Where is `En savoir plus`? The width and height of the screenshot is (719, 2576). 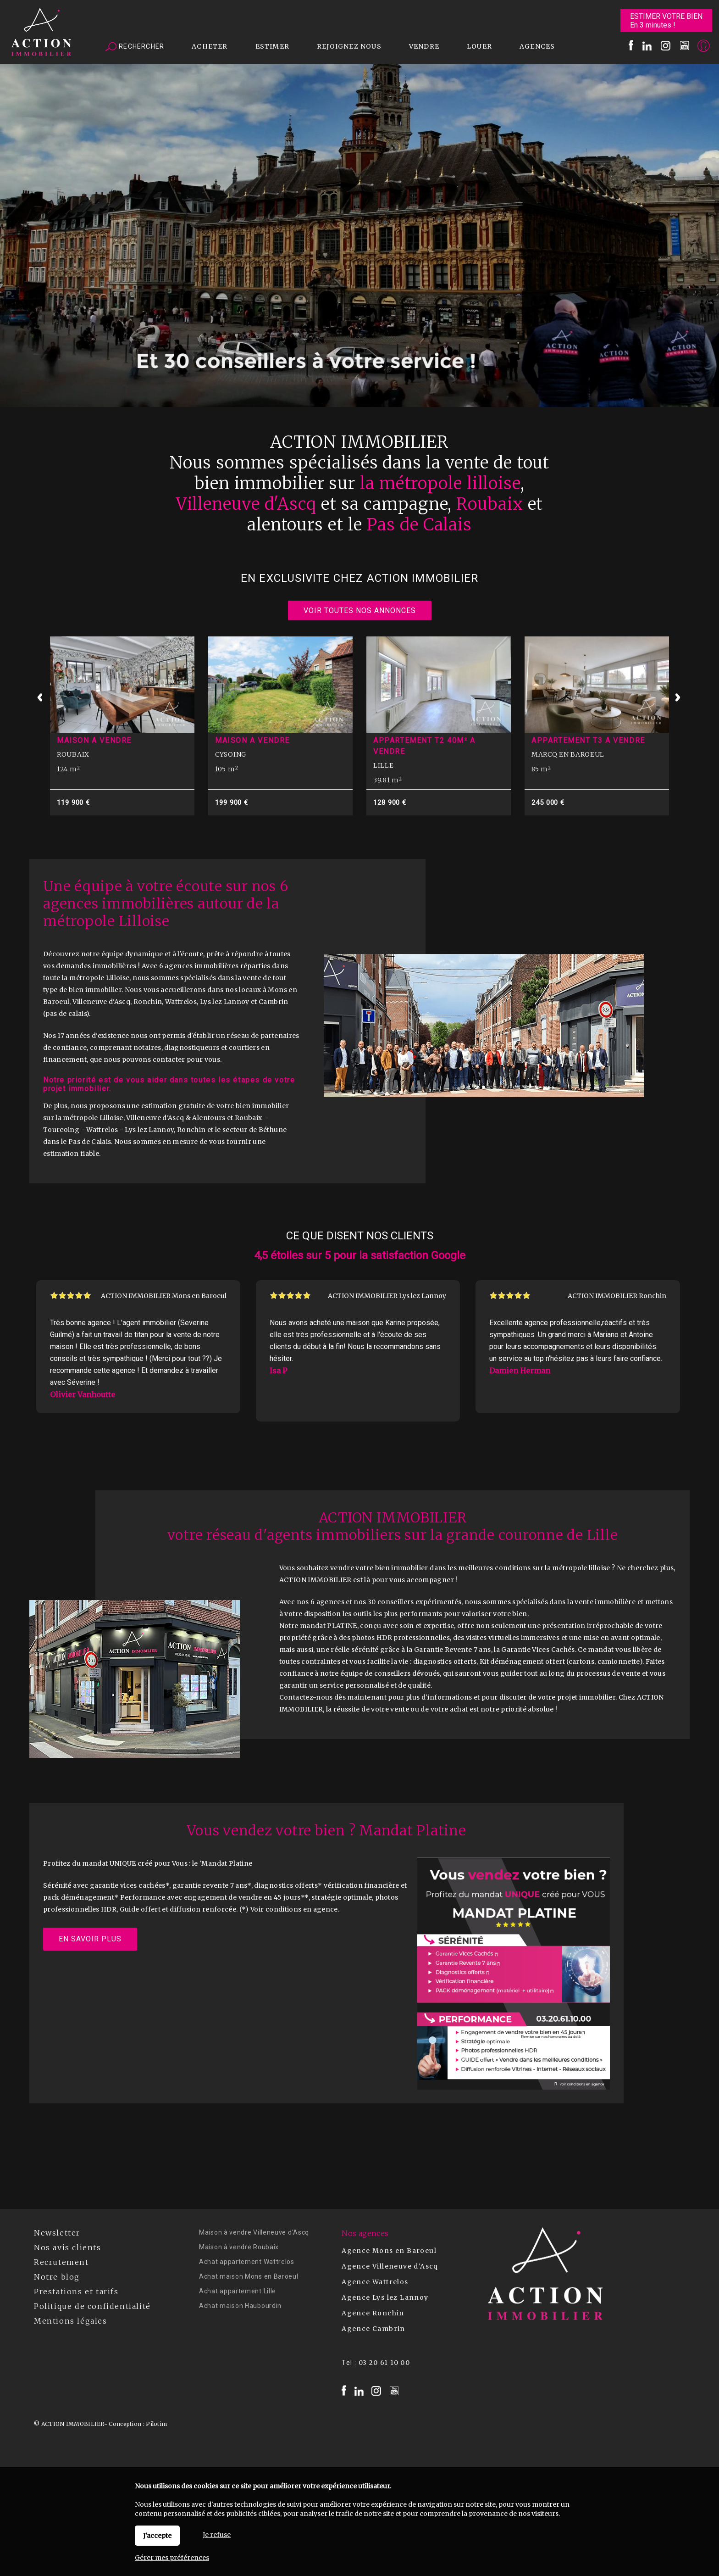
En savoir plus is located at coordinates (90, 1939).